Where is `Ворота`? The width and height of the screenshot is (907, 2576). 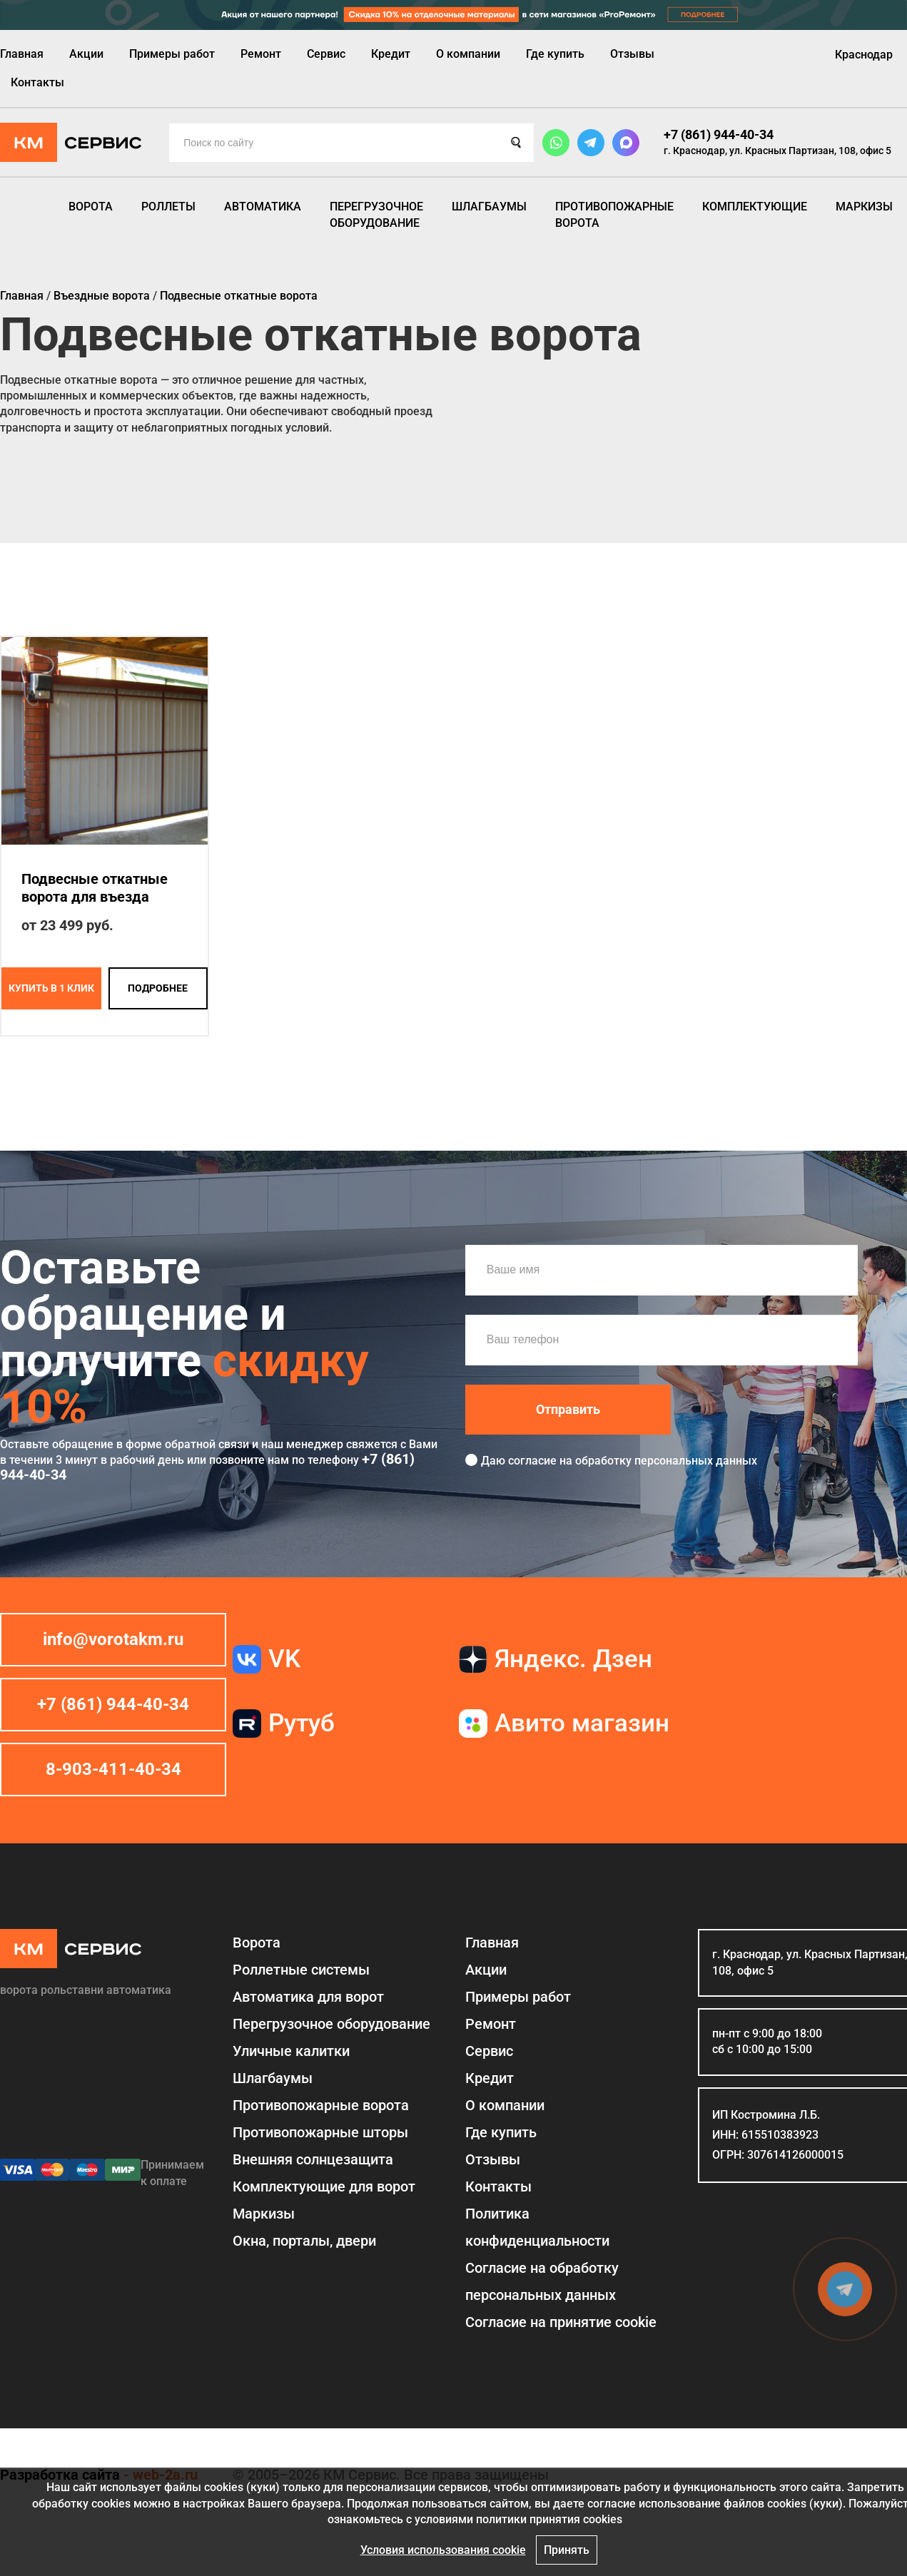
Ворота is located at coordinates (91, 206).